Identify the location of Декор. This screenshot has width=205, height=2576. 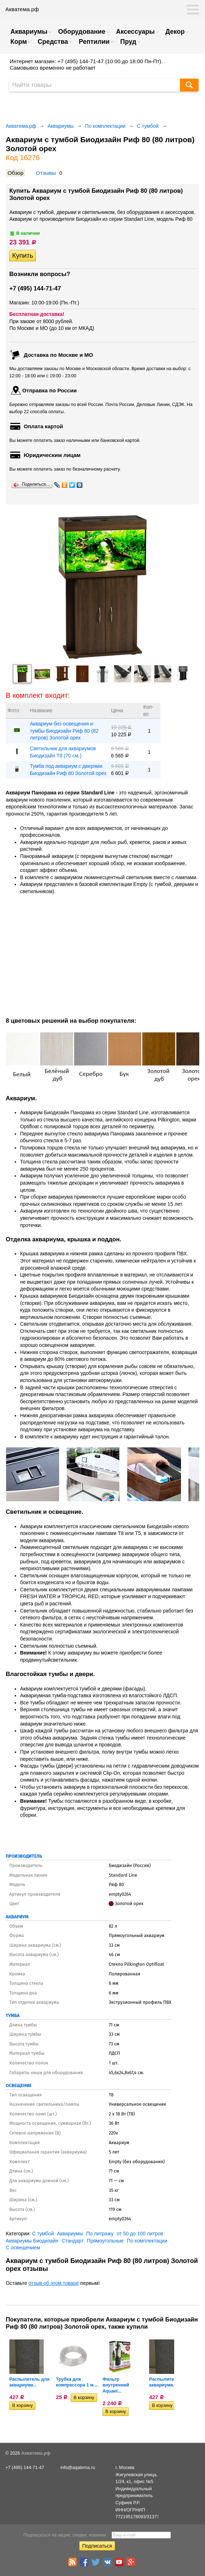
(175, 31).